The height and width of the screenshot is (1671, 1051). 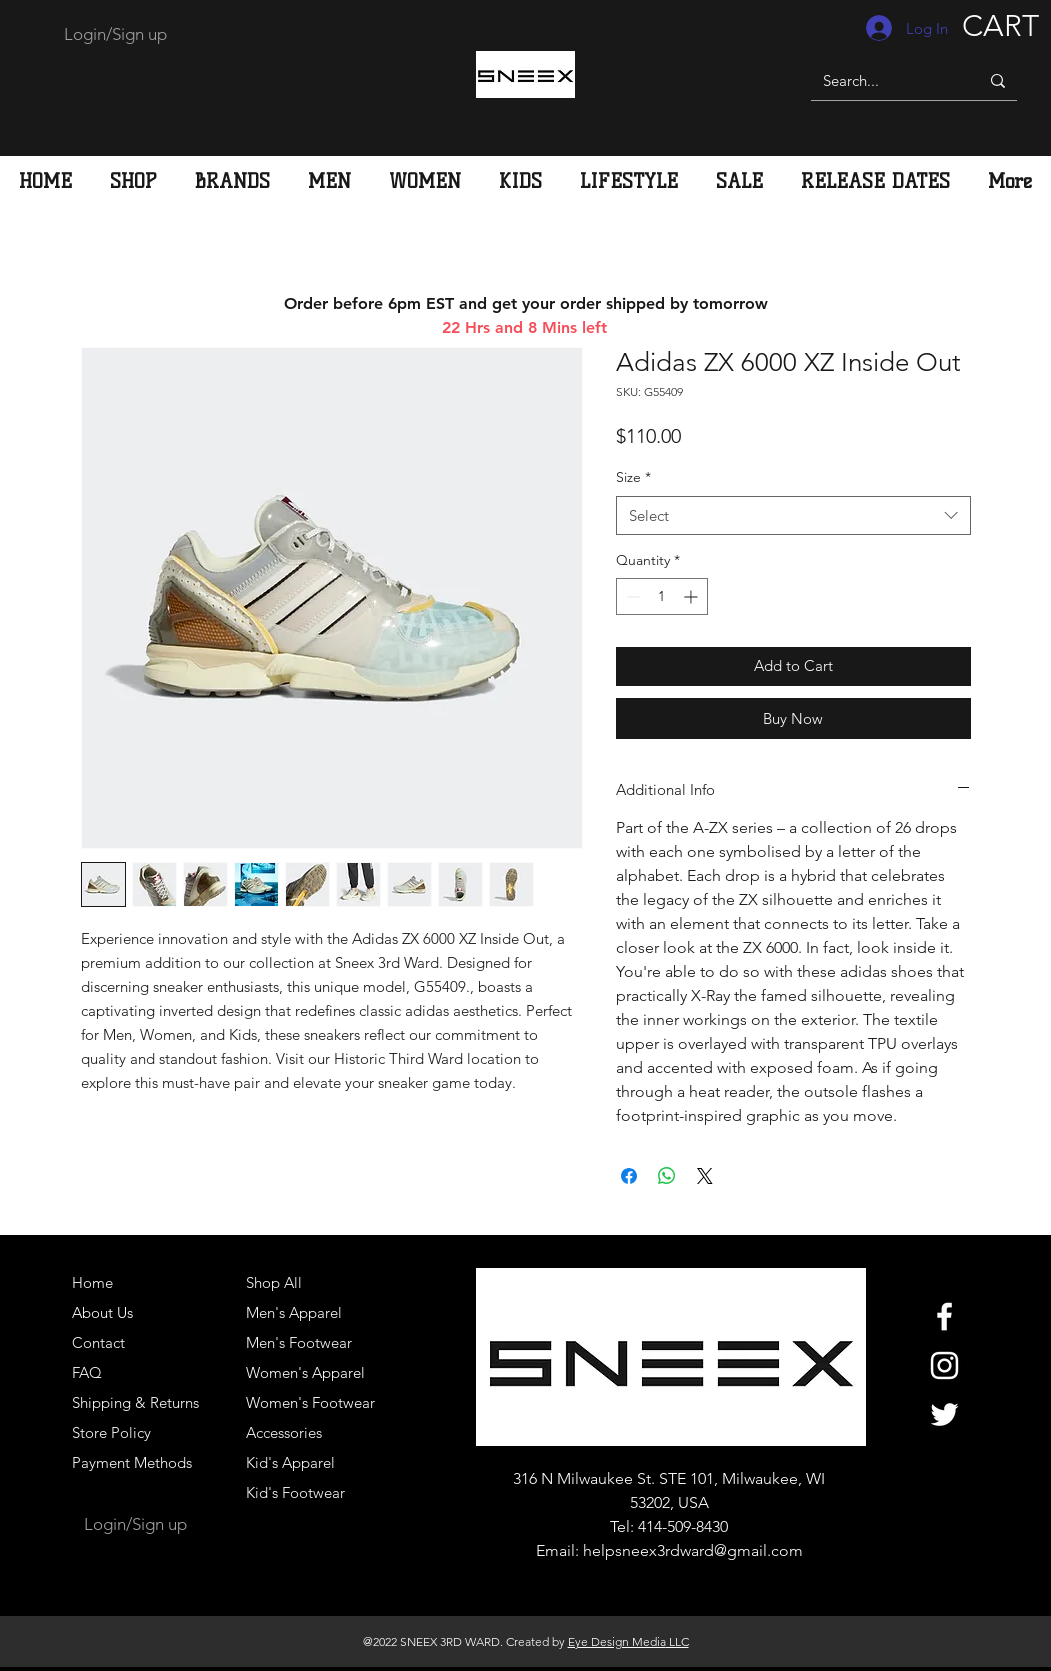 I want to click on [White Instagram Icon], so click(x=944, y=1365).